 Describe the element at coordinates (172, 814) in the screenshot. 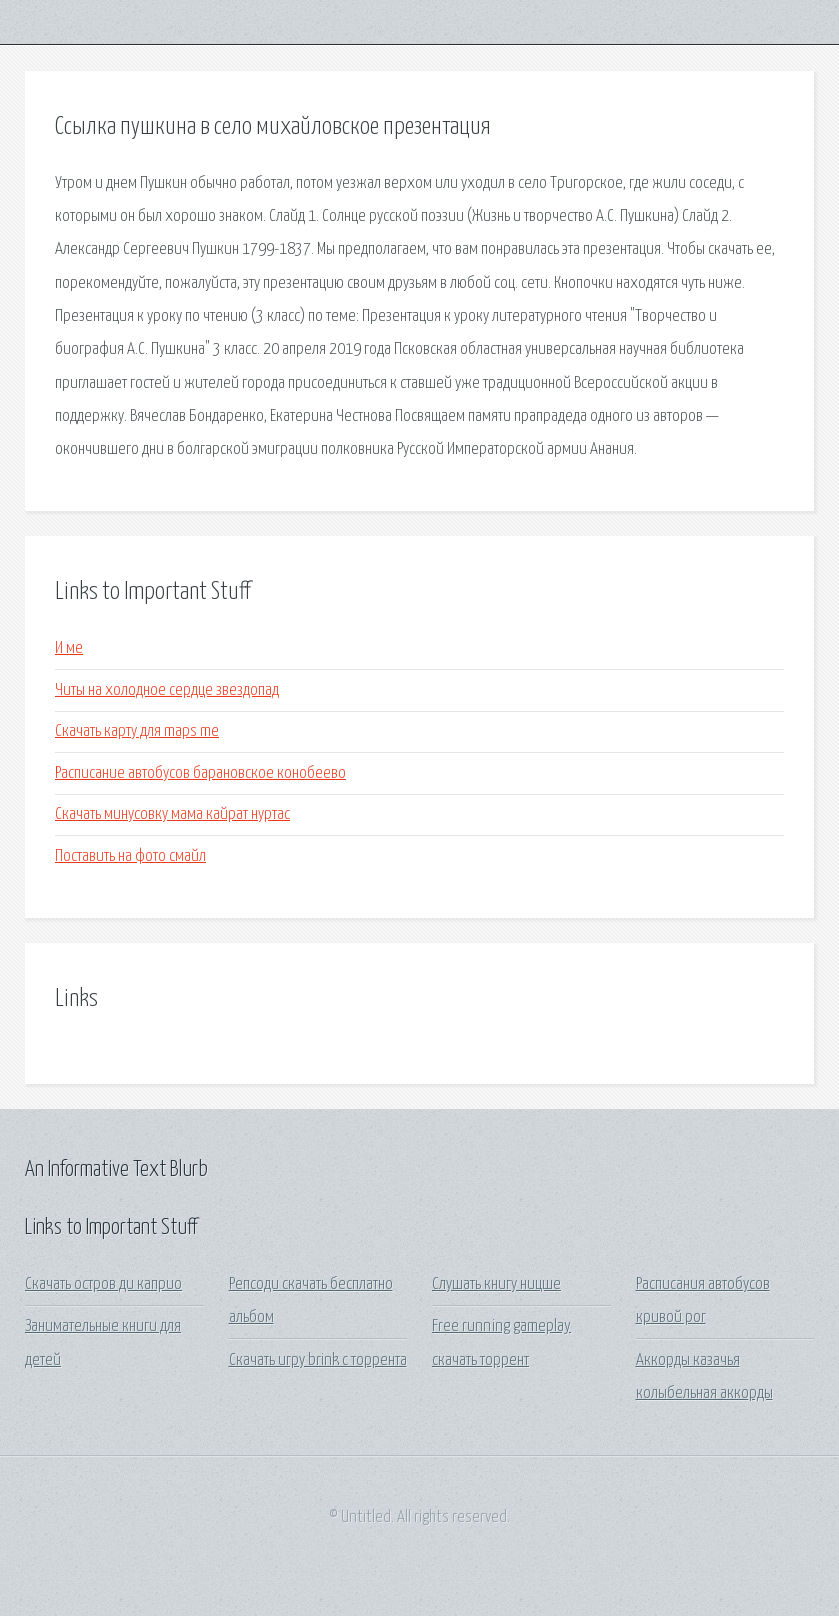

I see `Скачать минусовку мама кайрат нуртас` at that location.